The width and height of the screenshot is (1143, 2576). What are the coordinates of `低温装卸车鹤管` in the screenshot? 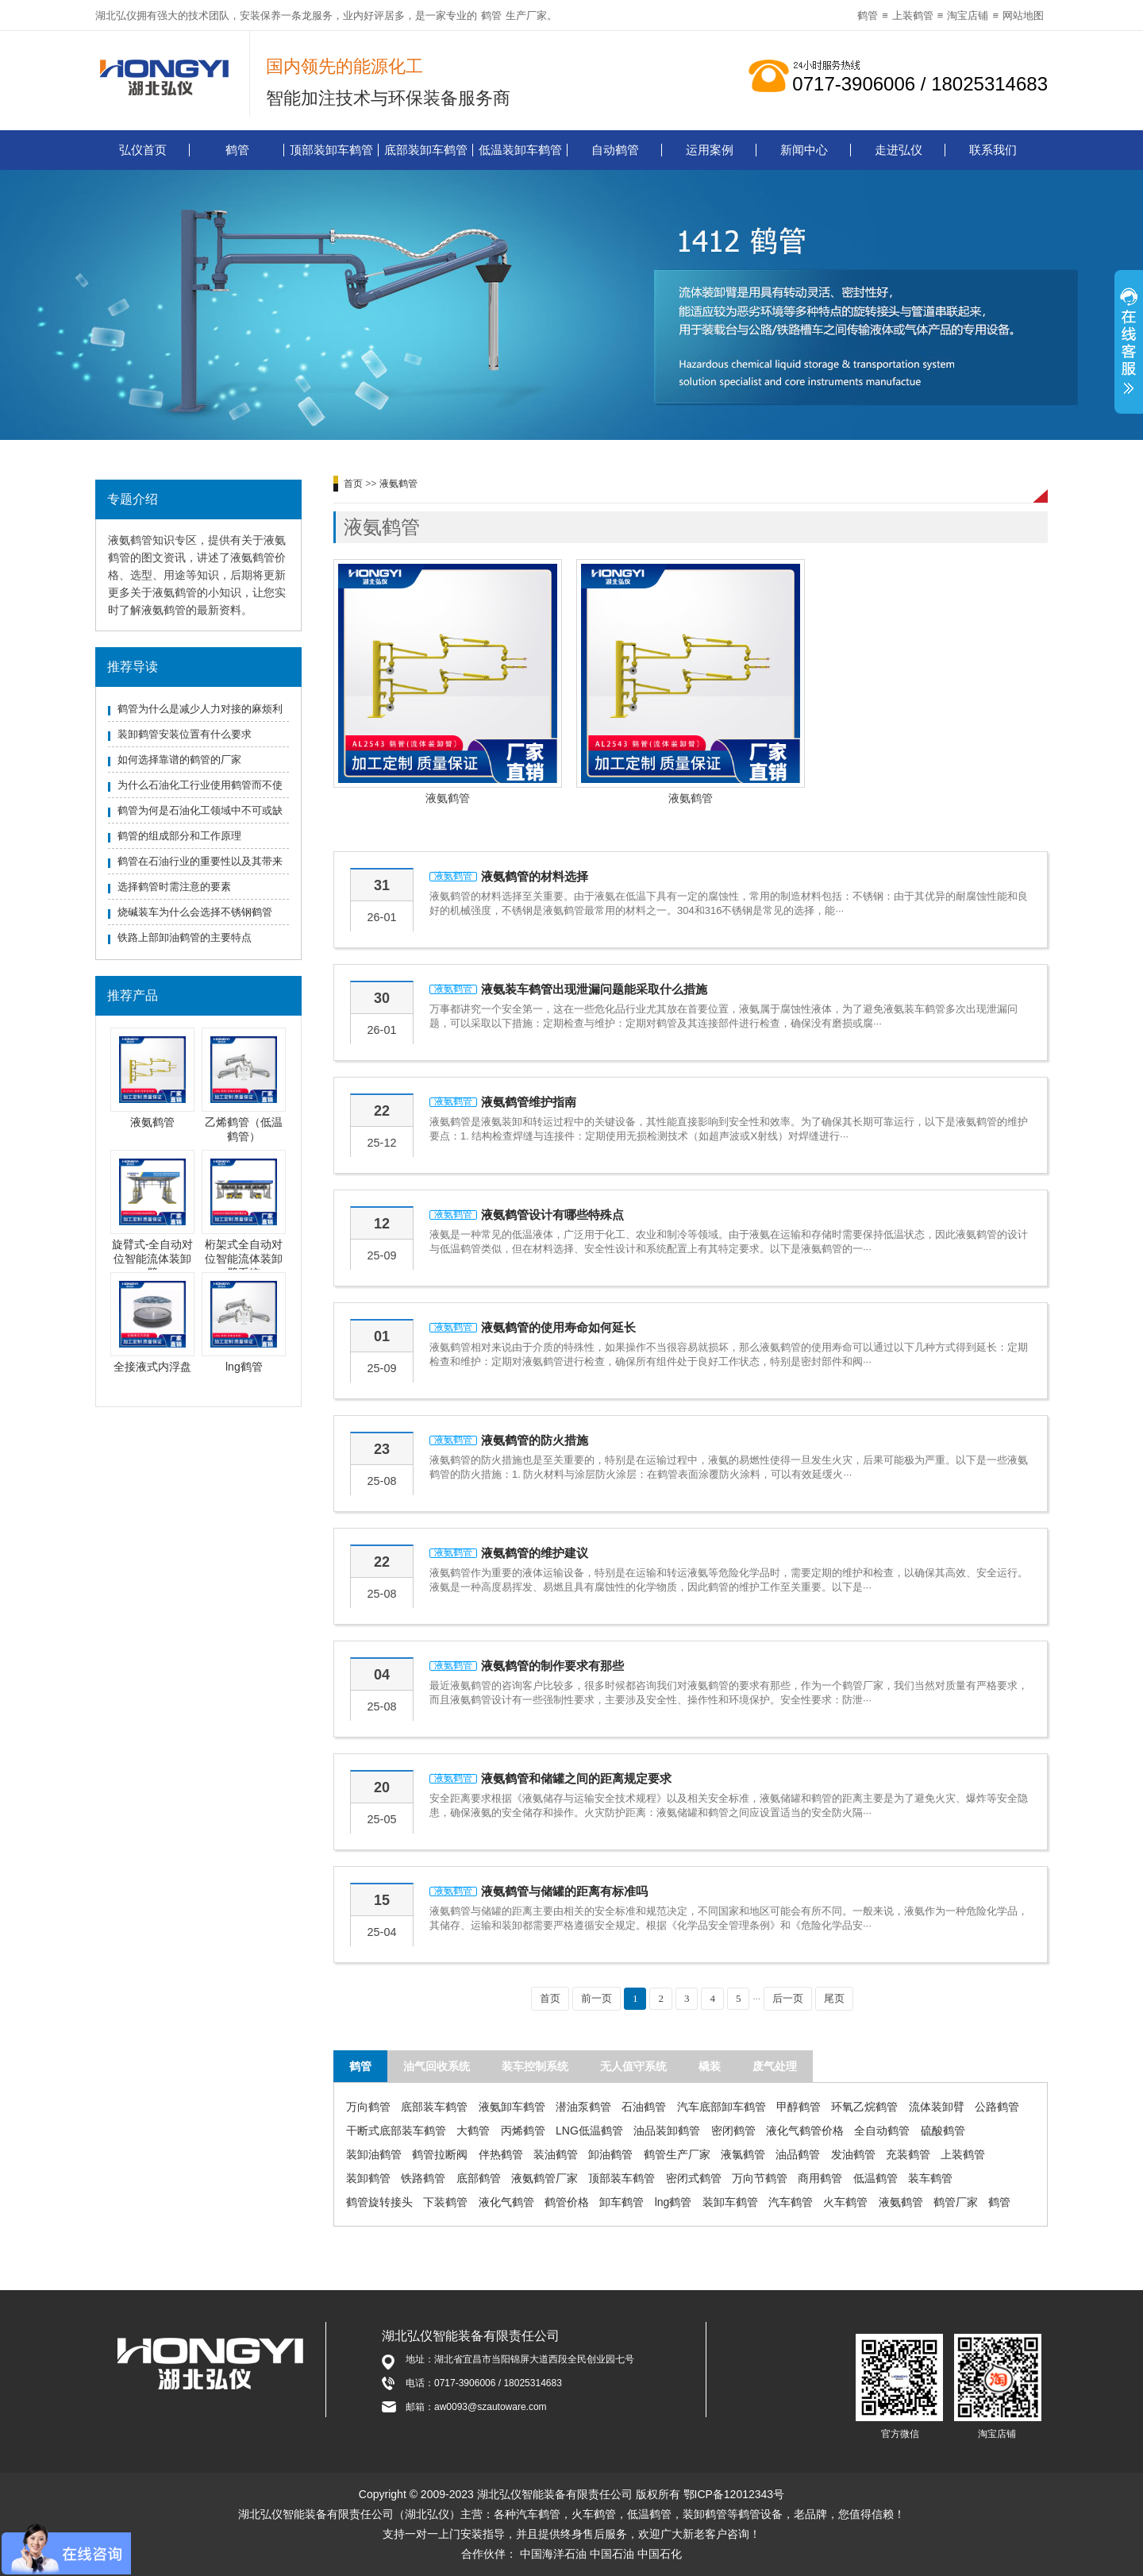 It's located at (520, 149).